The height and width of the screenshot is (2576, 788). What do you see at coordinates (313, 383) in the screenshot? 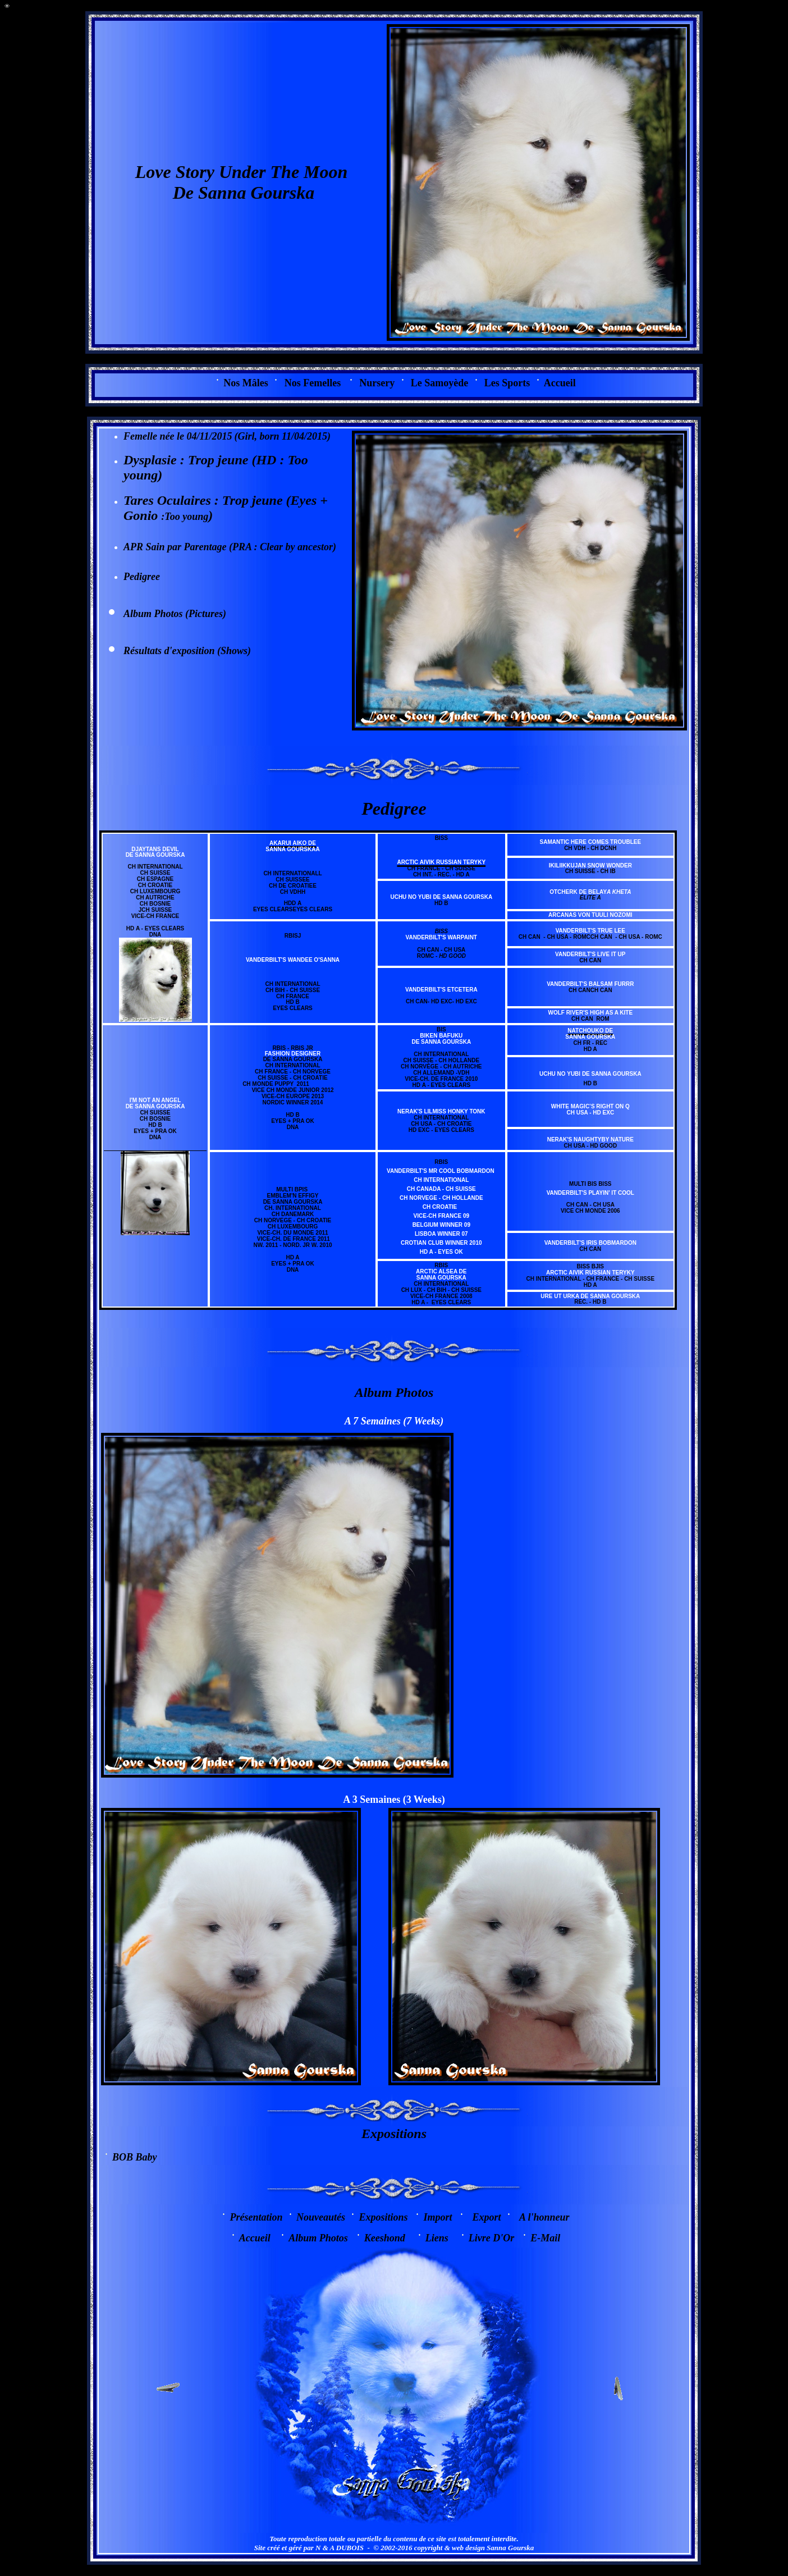
I see `Nos Femelles` at bounding box center [313, 383].